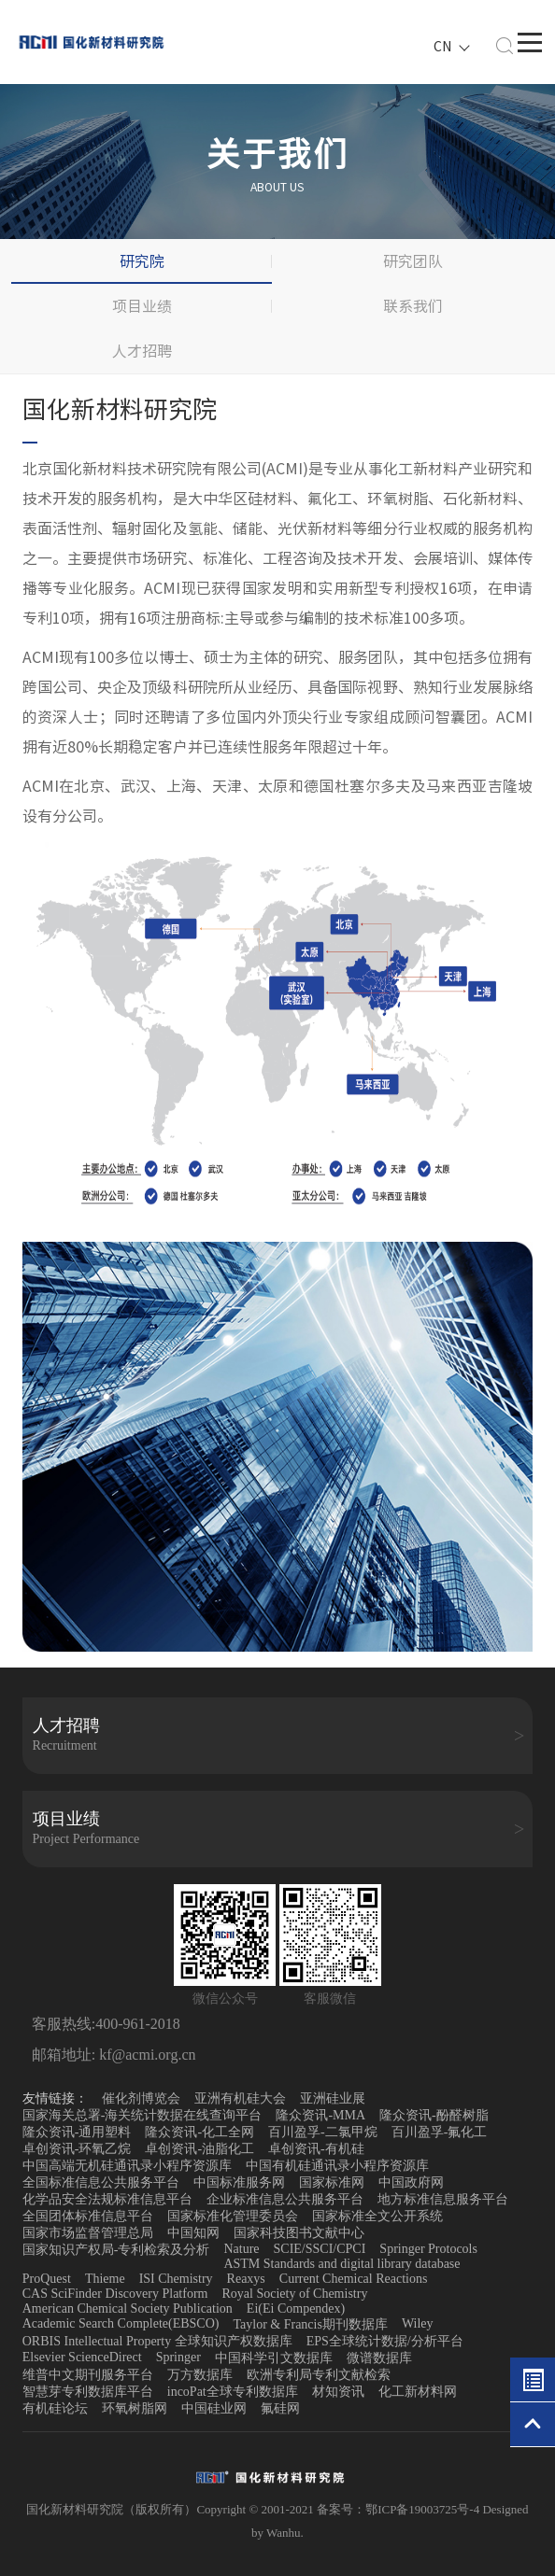  Describe the element at coordinates (232, 2392) in the screenshot. I see `incoPat全球专利数据库` at that location.